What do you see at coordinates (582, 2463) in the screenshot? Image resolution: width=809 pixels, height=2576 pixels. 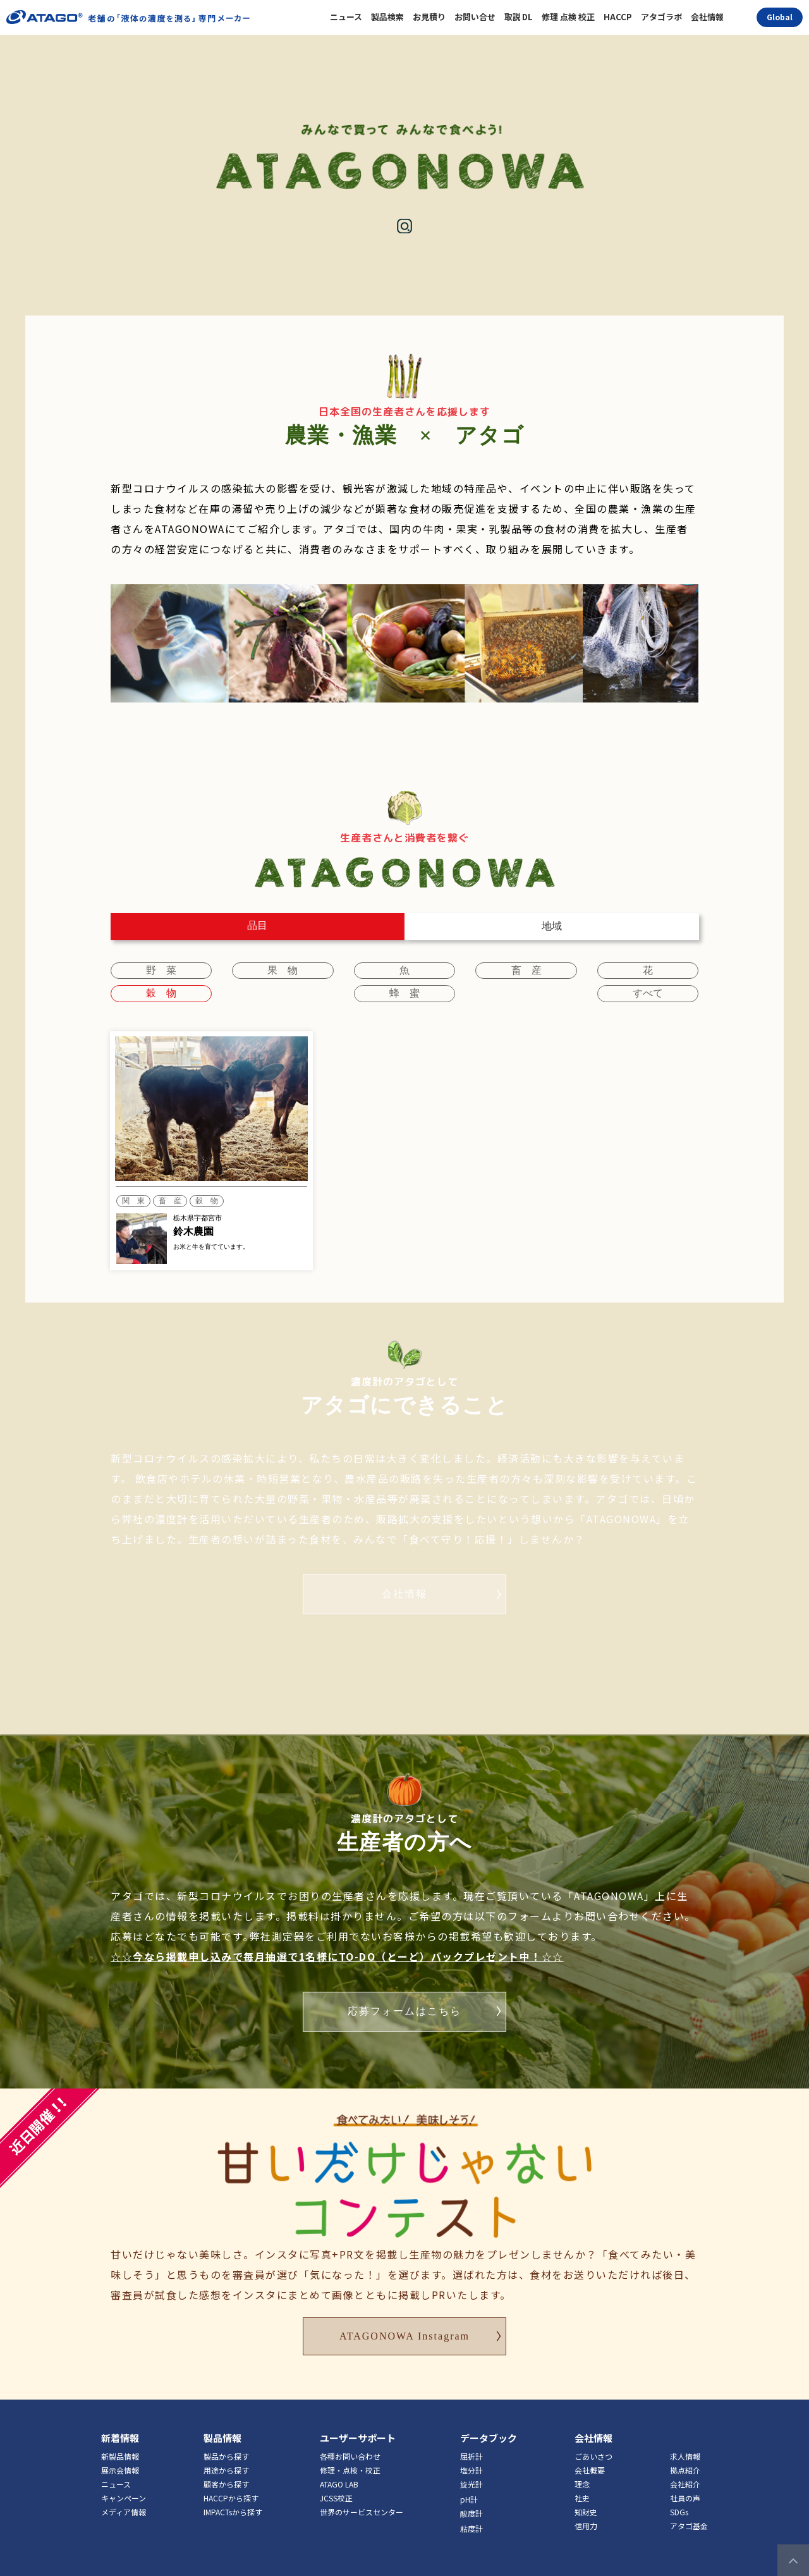 I see `理念` at bounding box center [582, 2463].